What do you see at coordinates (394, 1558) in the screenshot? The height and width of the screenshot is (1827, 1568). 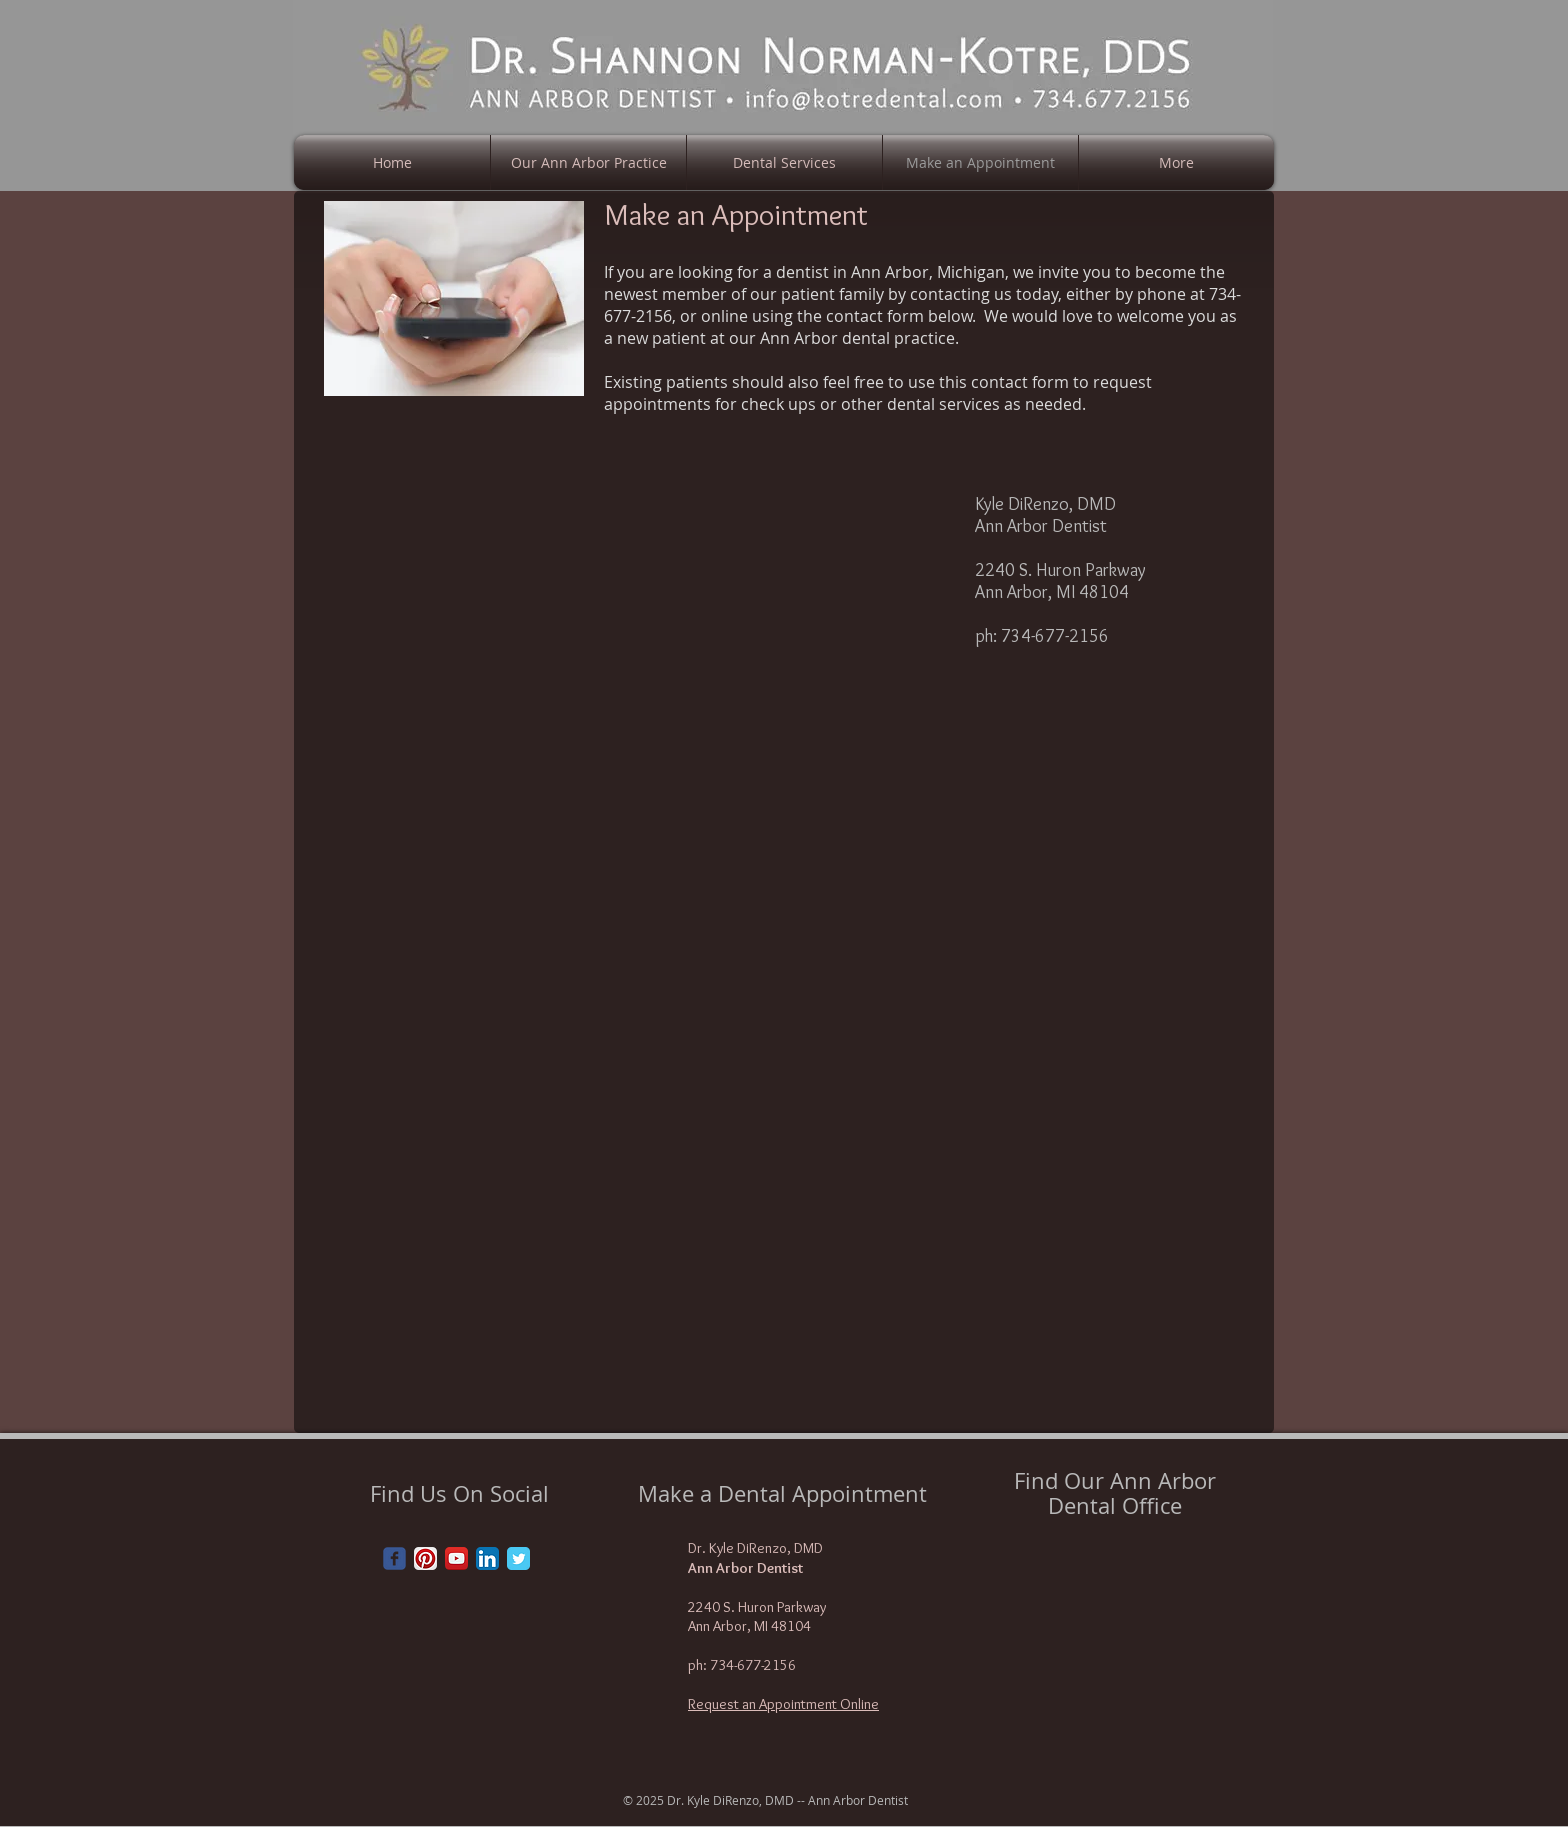 I see `[Wix Facebook page]` at bounding box center [394, 1558].